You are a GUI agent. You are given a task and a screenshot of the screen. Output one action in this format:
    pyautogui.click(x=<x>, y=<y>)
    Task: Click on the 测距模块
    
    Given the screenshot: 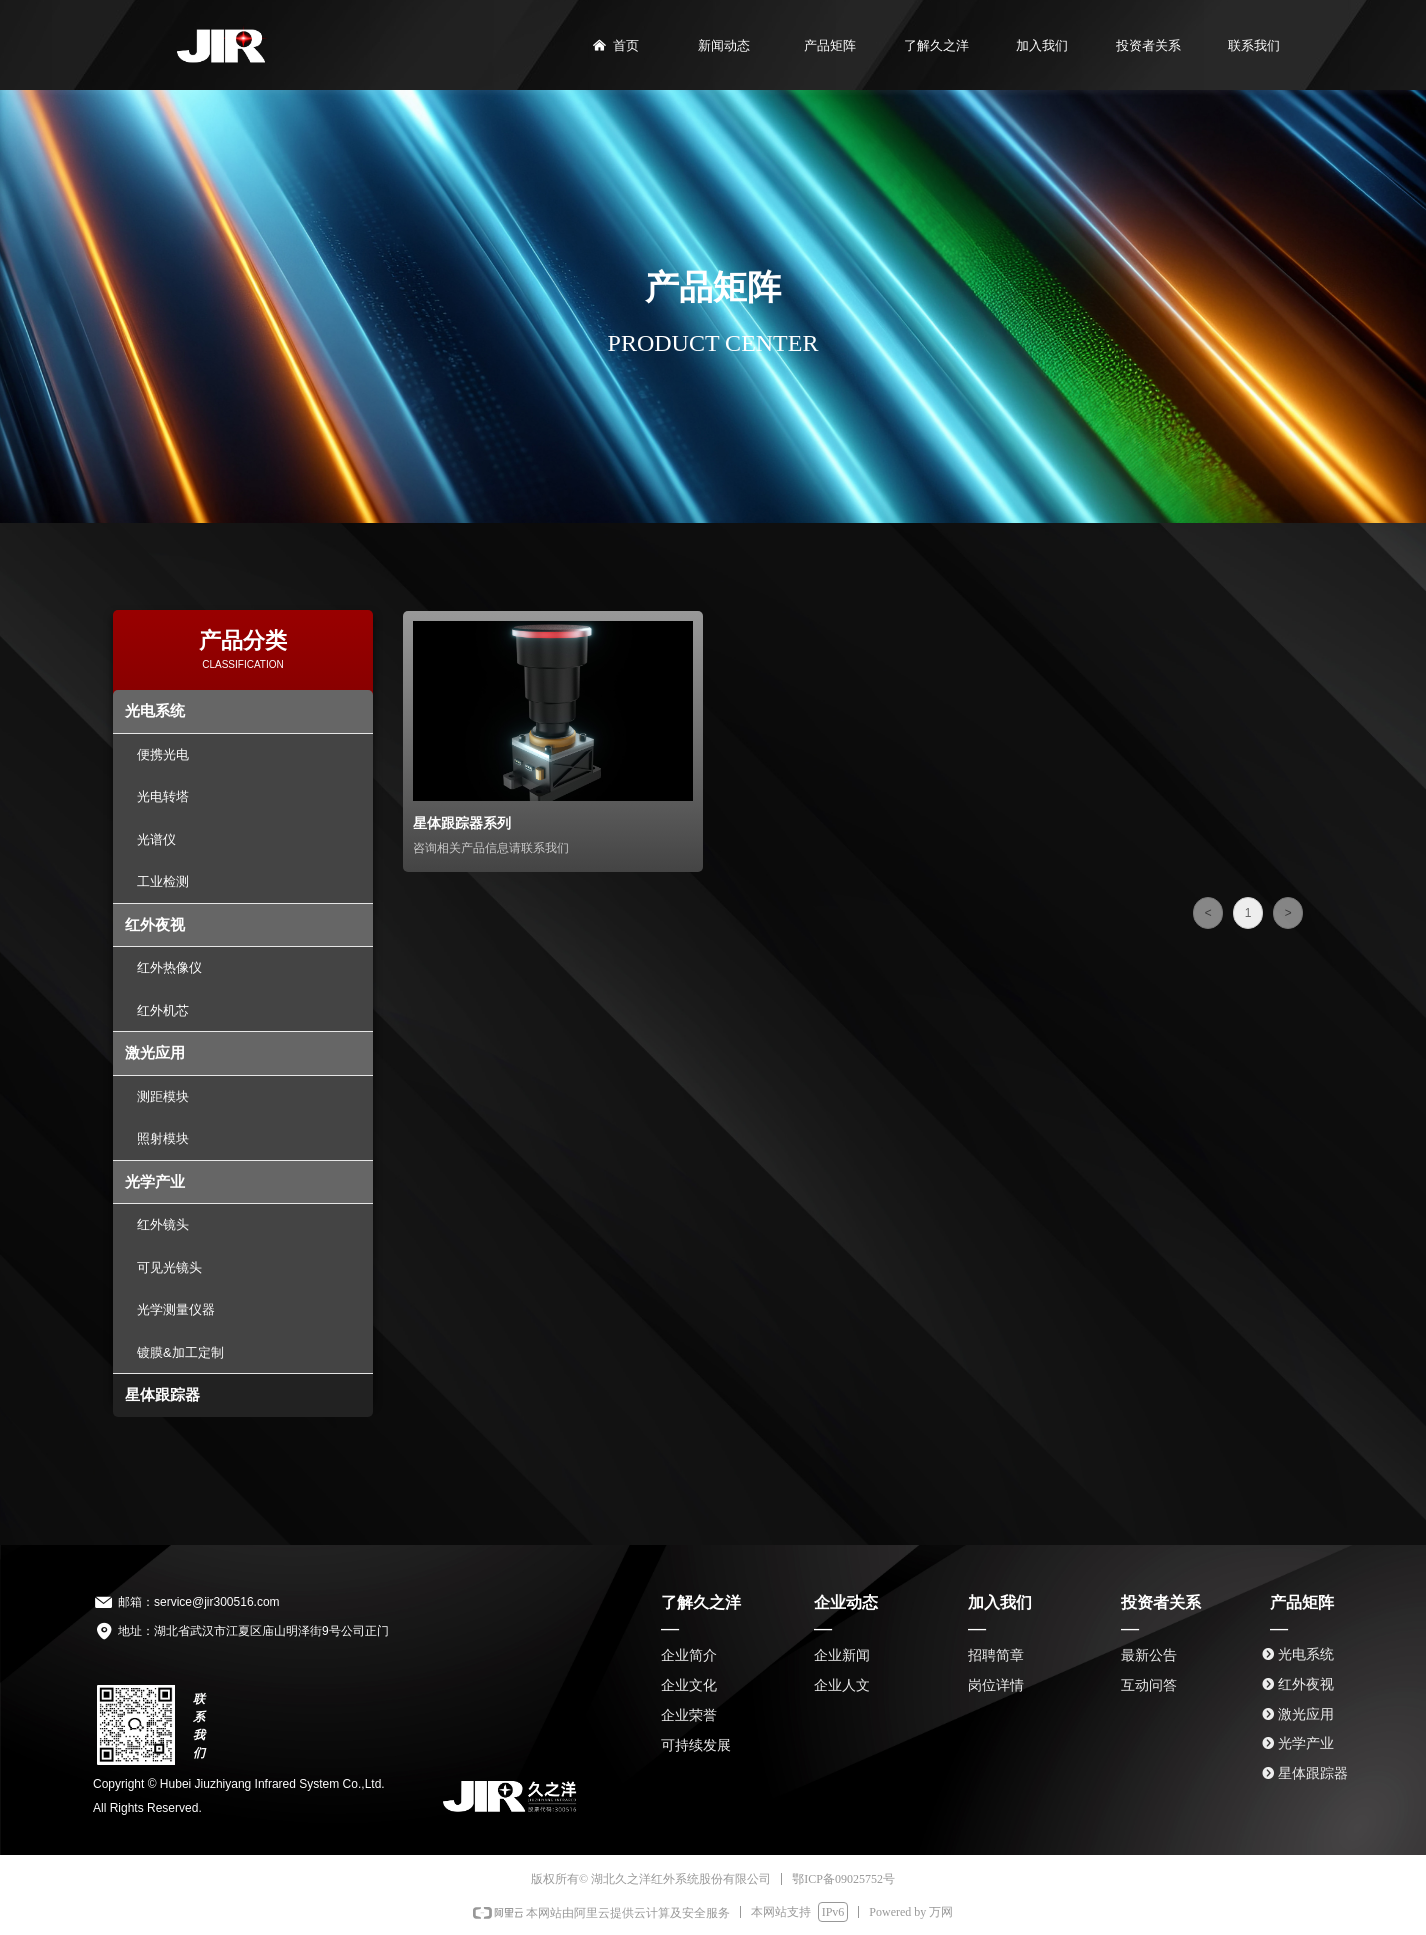 What is the action you would take?
    pyautogui.click(x=163, y=1096)
    